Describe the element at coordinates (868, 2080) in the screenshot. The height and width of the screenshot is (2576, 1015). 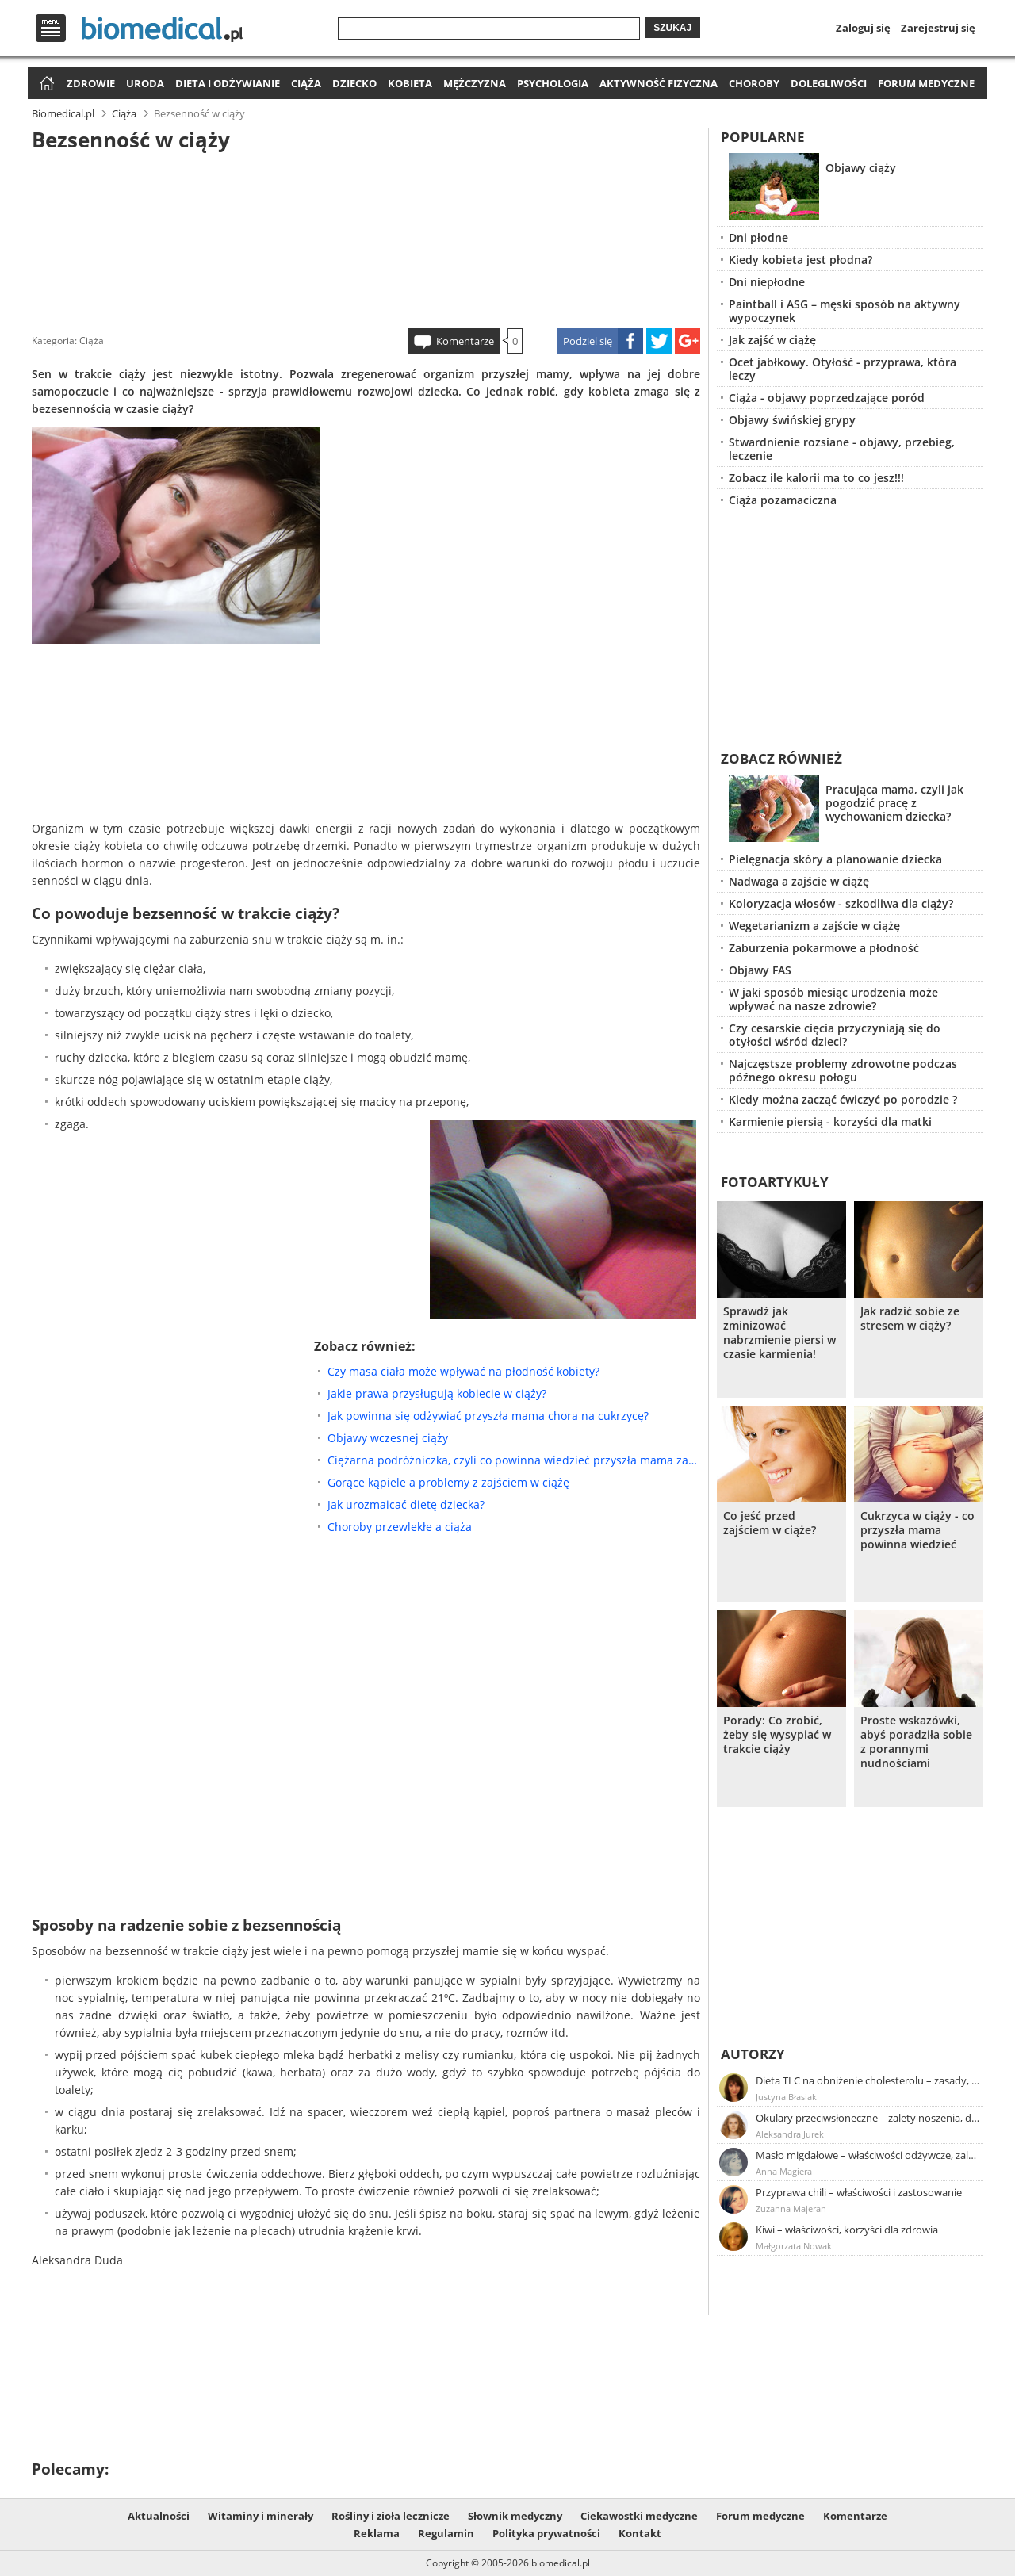
I see `Dieta TLC na obniżenie cholesterolu – zasady, efekty, przykładowy jadłospis` at that location.